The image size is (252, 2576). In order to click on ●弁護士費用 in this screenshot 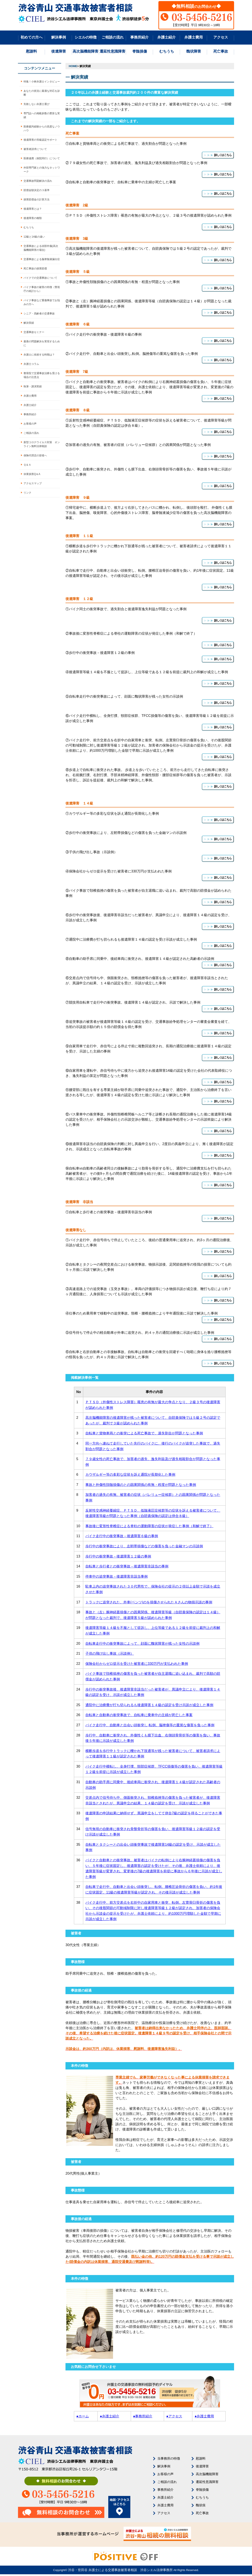, I will do `click(204, 2418)`.